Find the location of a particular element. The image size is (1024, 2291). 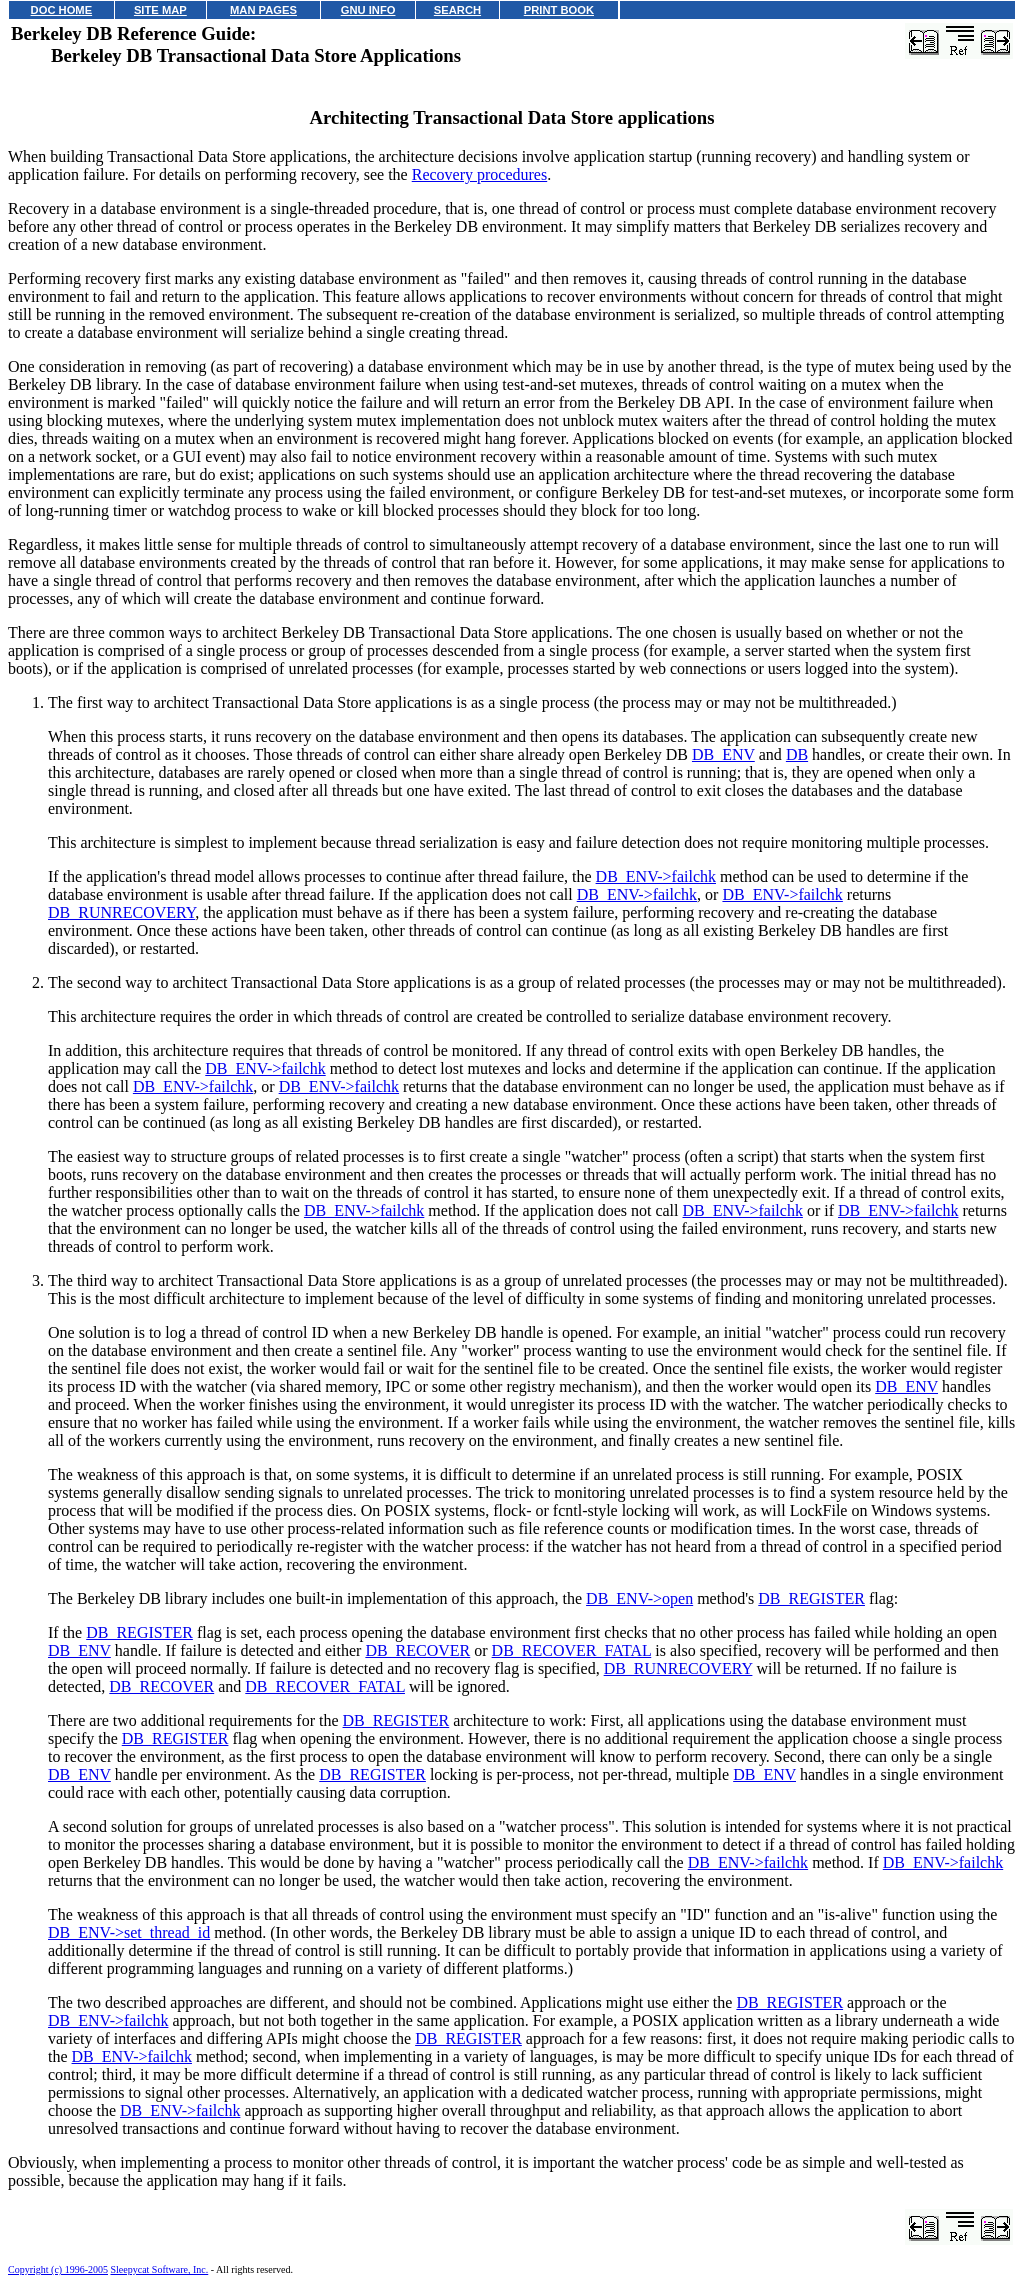

DB_RUNRECOVERY is located at coordinates (121, 912).